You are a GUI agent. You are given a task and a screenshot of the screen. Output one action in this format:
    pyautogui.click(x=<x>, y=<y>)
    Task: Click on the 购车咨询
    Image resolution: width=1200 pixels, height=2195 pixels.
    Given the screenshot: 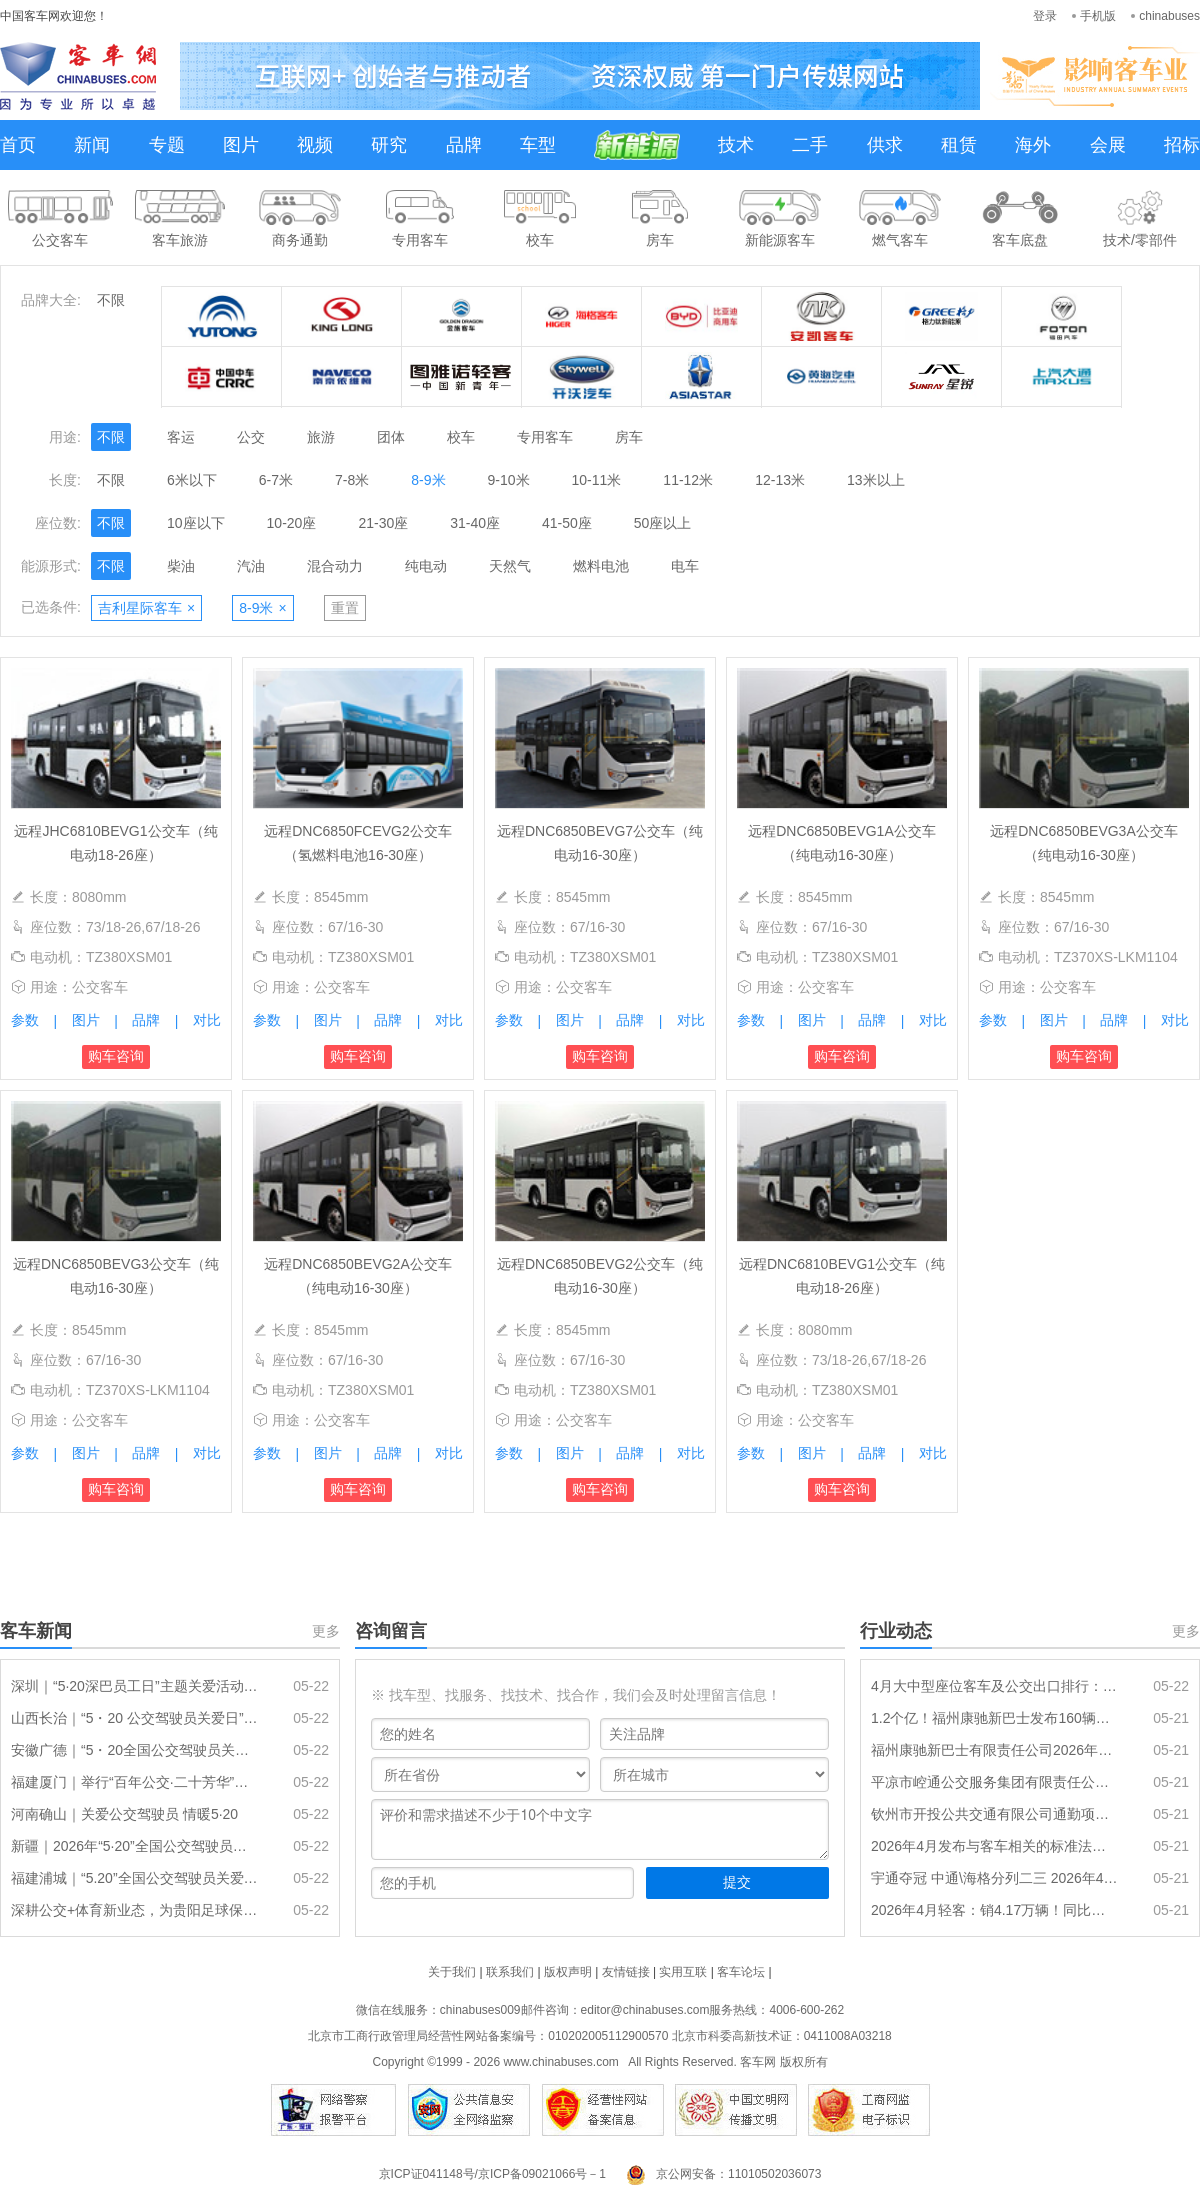 What is the action you would take?
    pyautogui.click(x=116, y=1056)
    